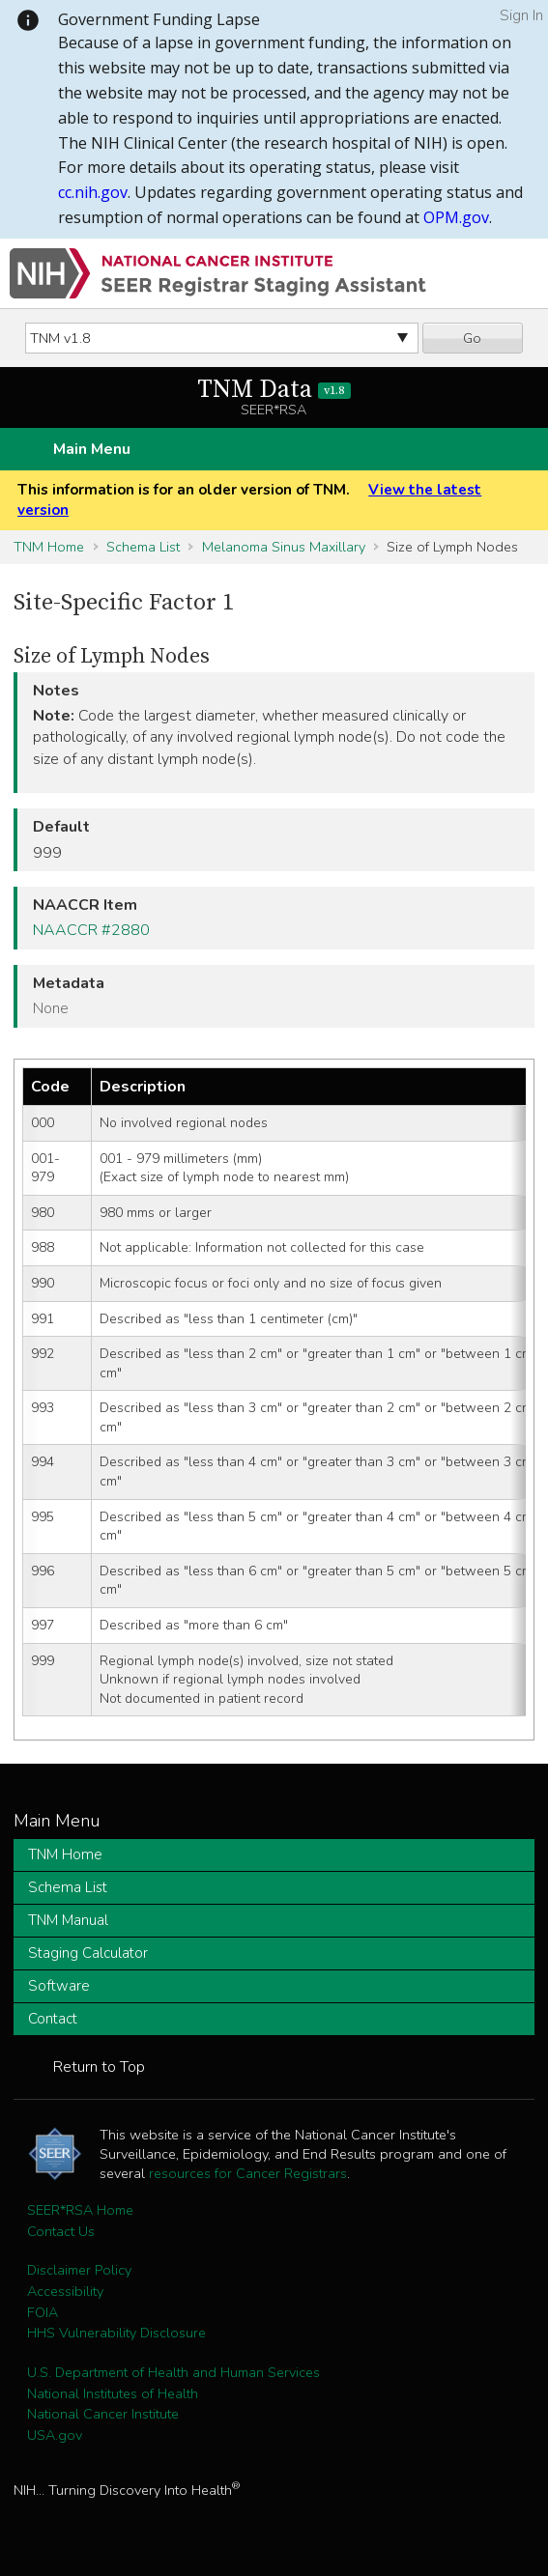  What do you see at coordinates (248, 2173) in the screenshot?
I see `resources for Cancer Registrars` at bounding box center [248, 2173].